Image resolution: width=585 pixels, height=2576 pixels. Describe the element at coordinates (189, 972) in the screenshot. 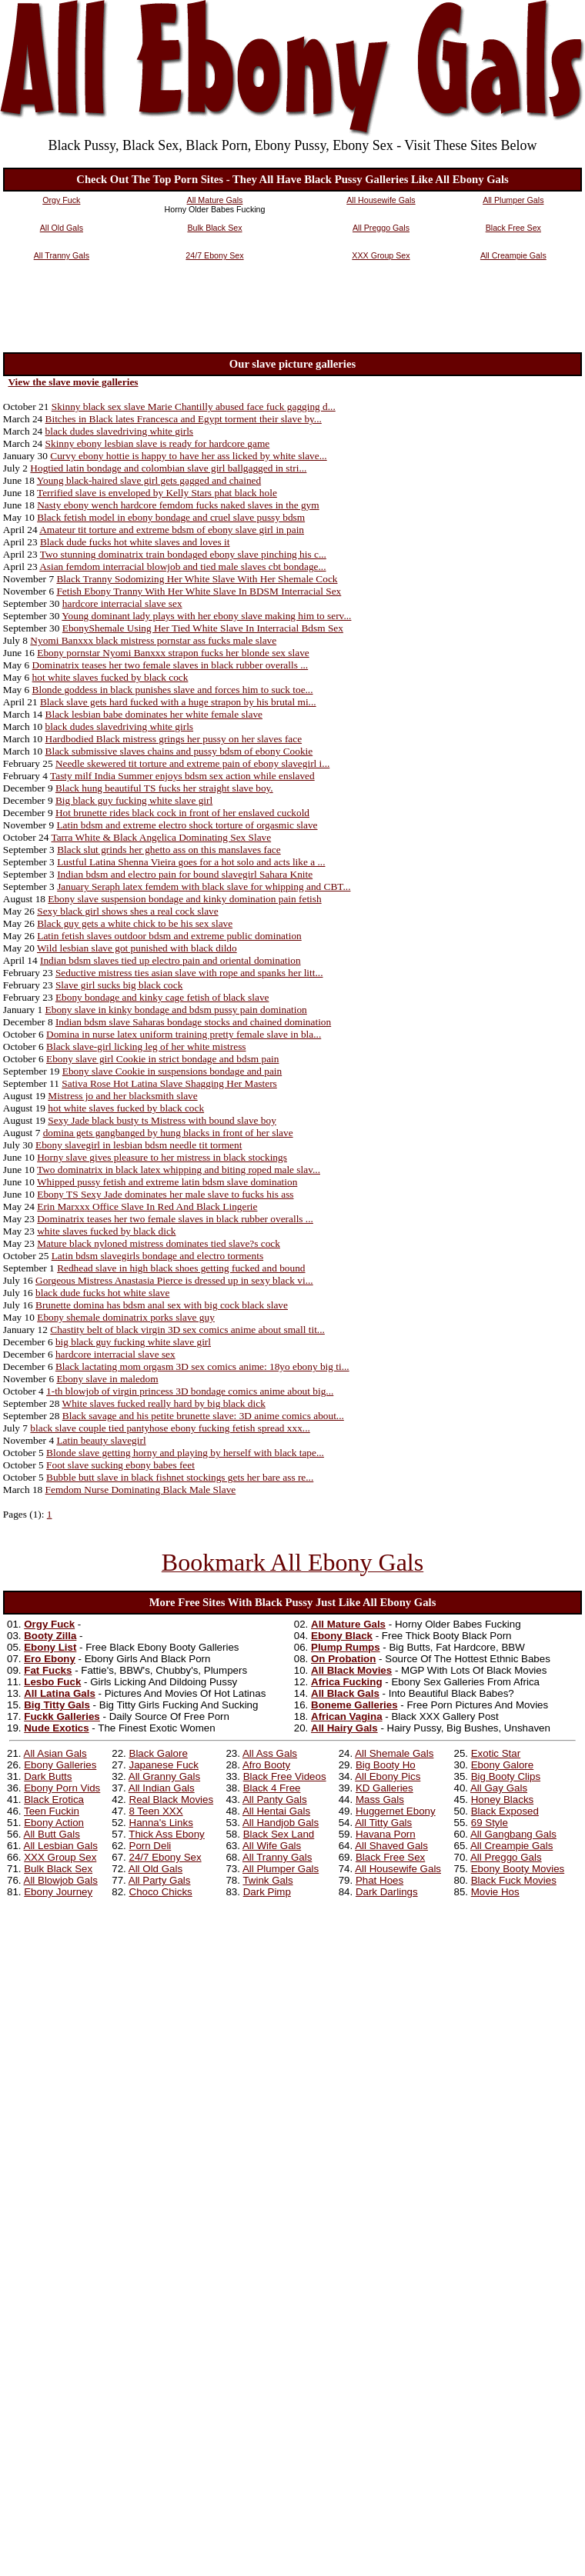

I see `Seductive mistress ties asian slave with rope and spanks her litt...` at that location.